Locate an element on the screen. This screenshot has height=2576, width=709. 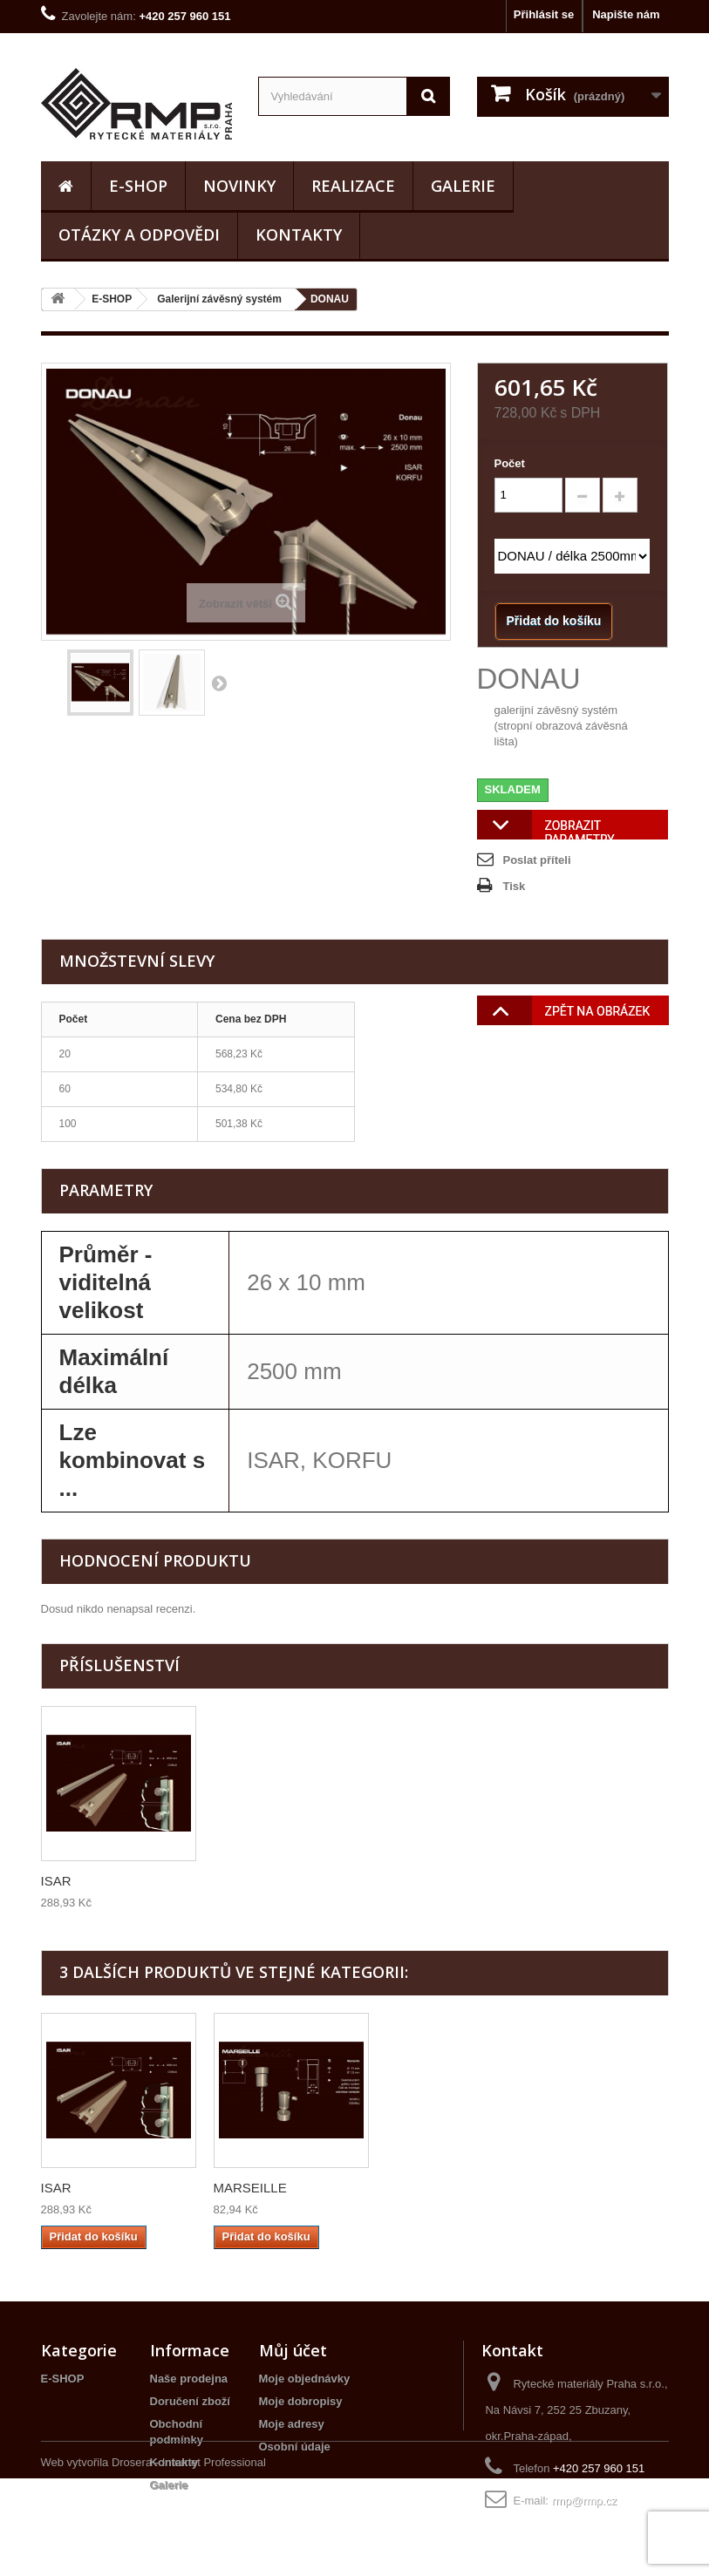
KORFU is located at coordinates (64, 1880).